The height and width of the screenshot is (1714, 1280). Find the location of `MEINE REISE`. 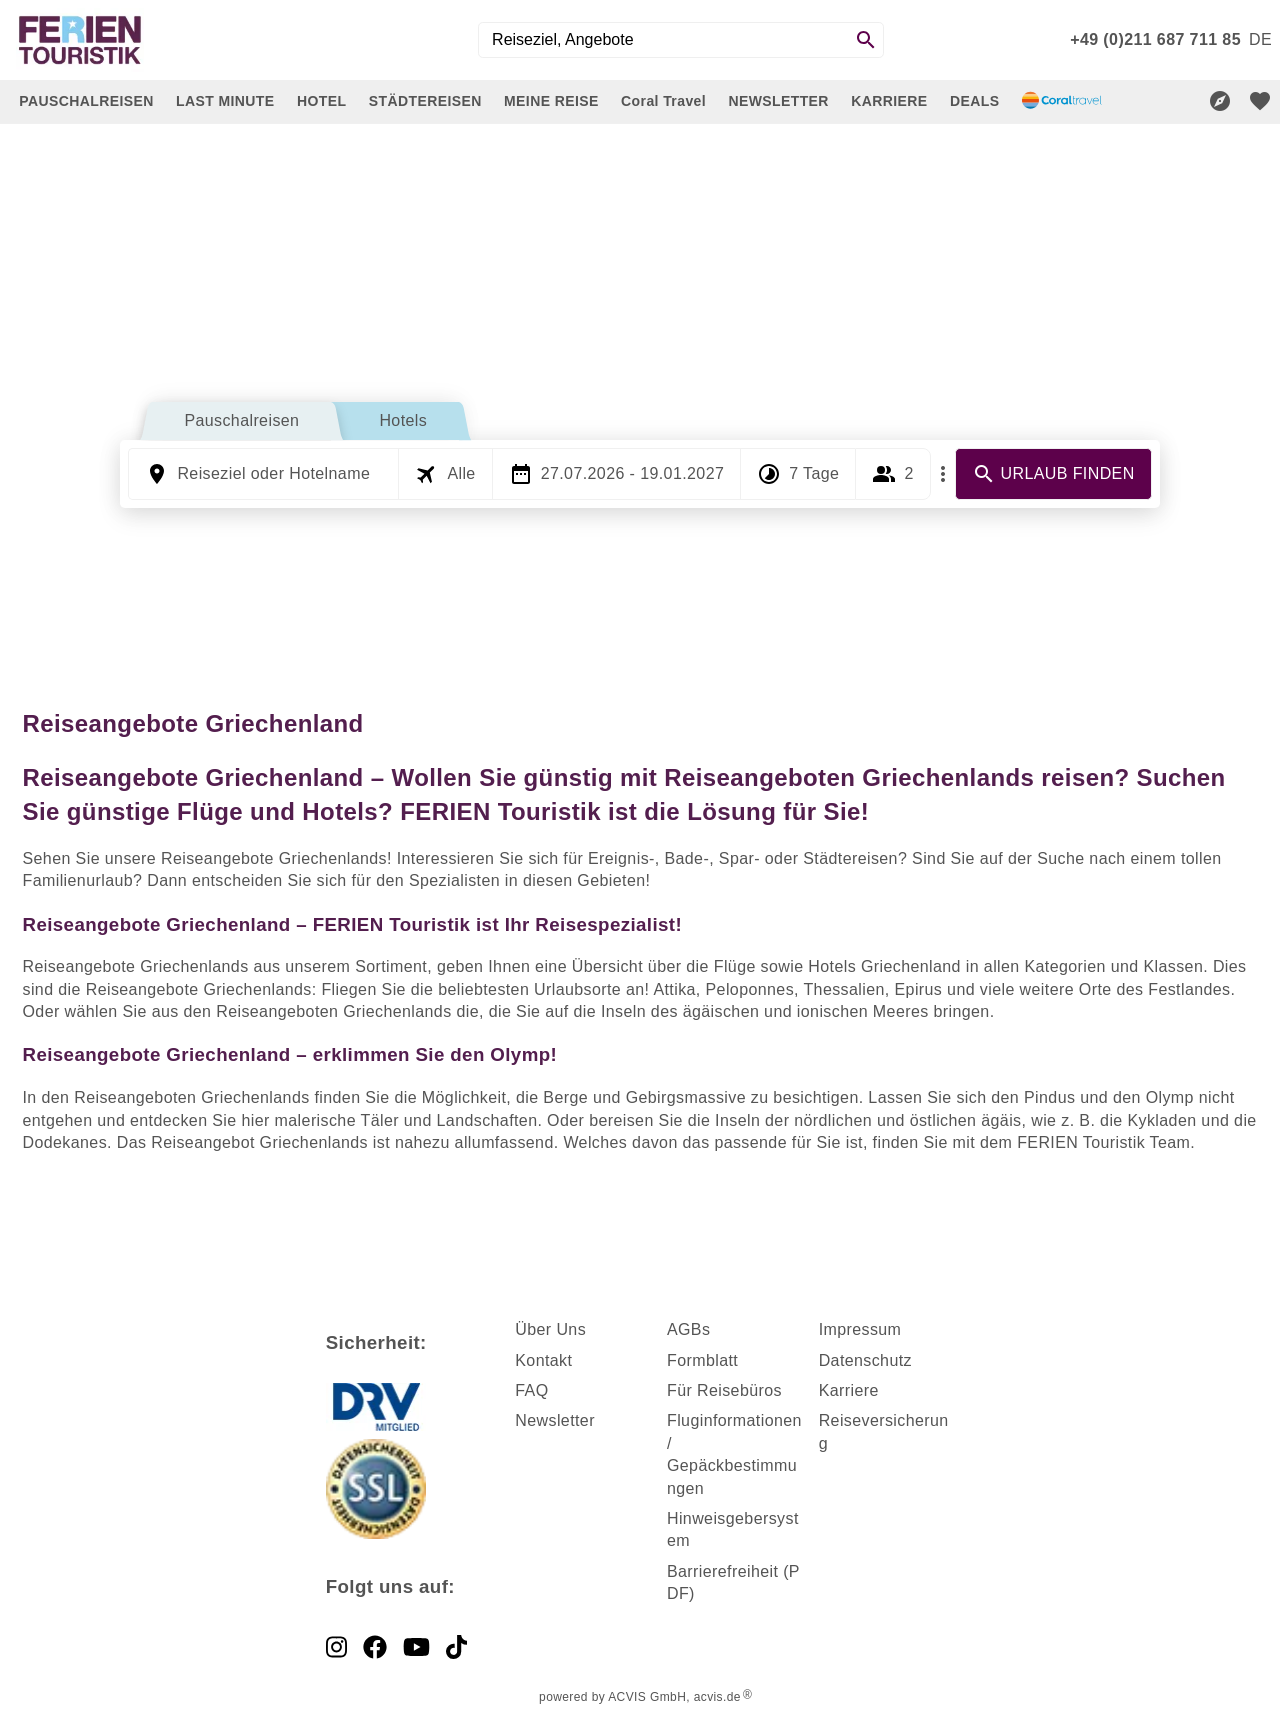

MEINE REISE is located at coordinates (551, 101).